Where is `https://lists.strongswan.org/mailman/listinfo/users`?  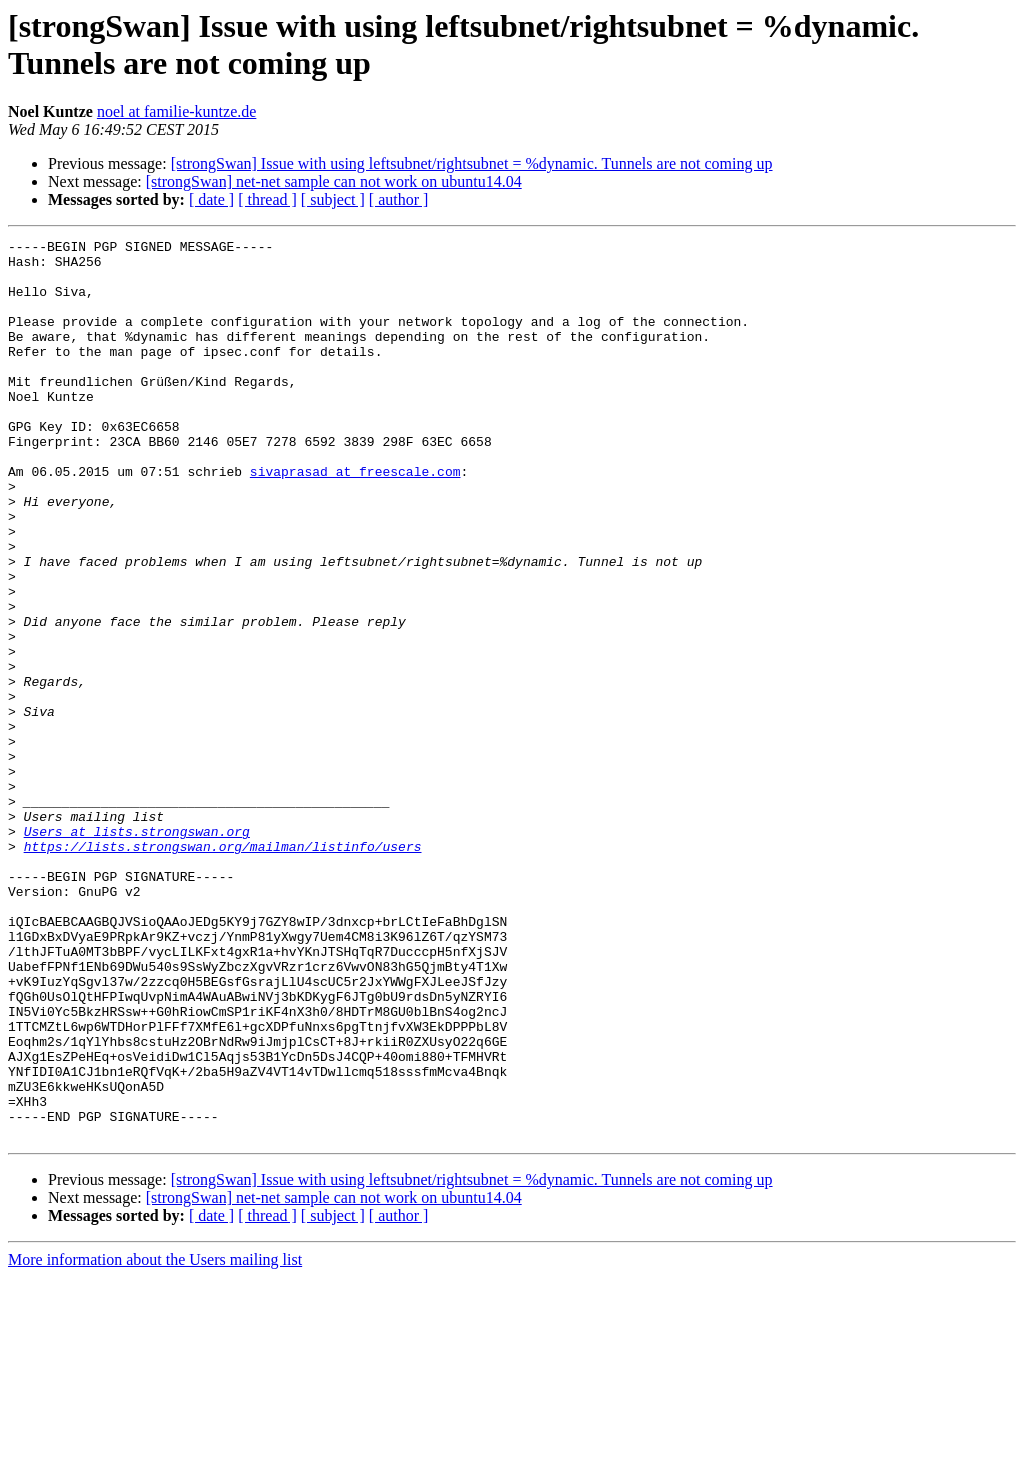
https://lists.strongswan.org/mailman/listinfo/users is located at coordinates (223, 969).